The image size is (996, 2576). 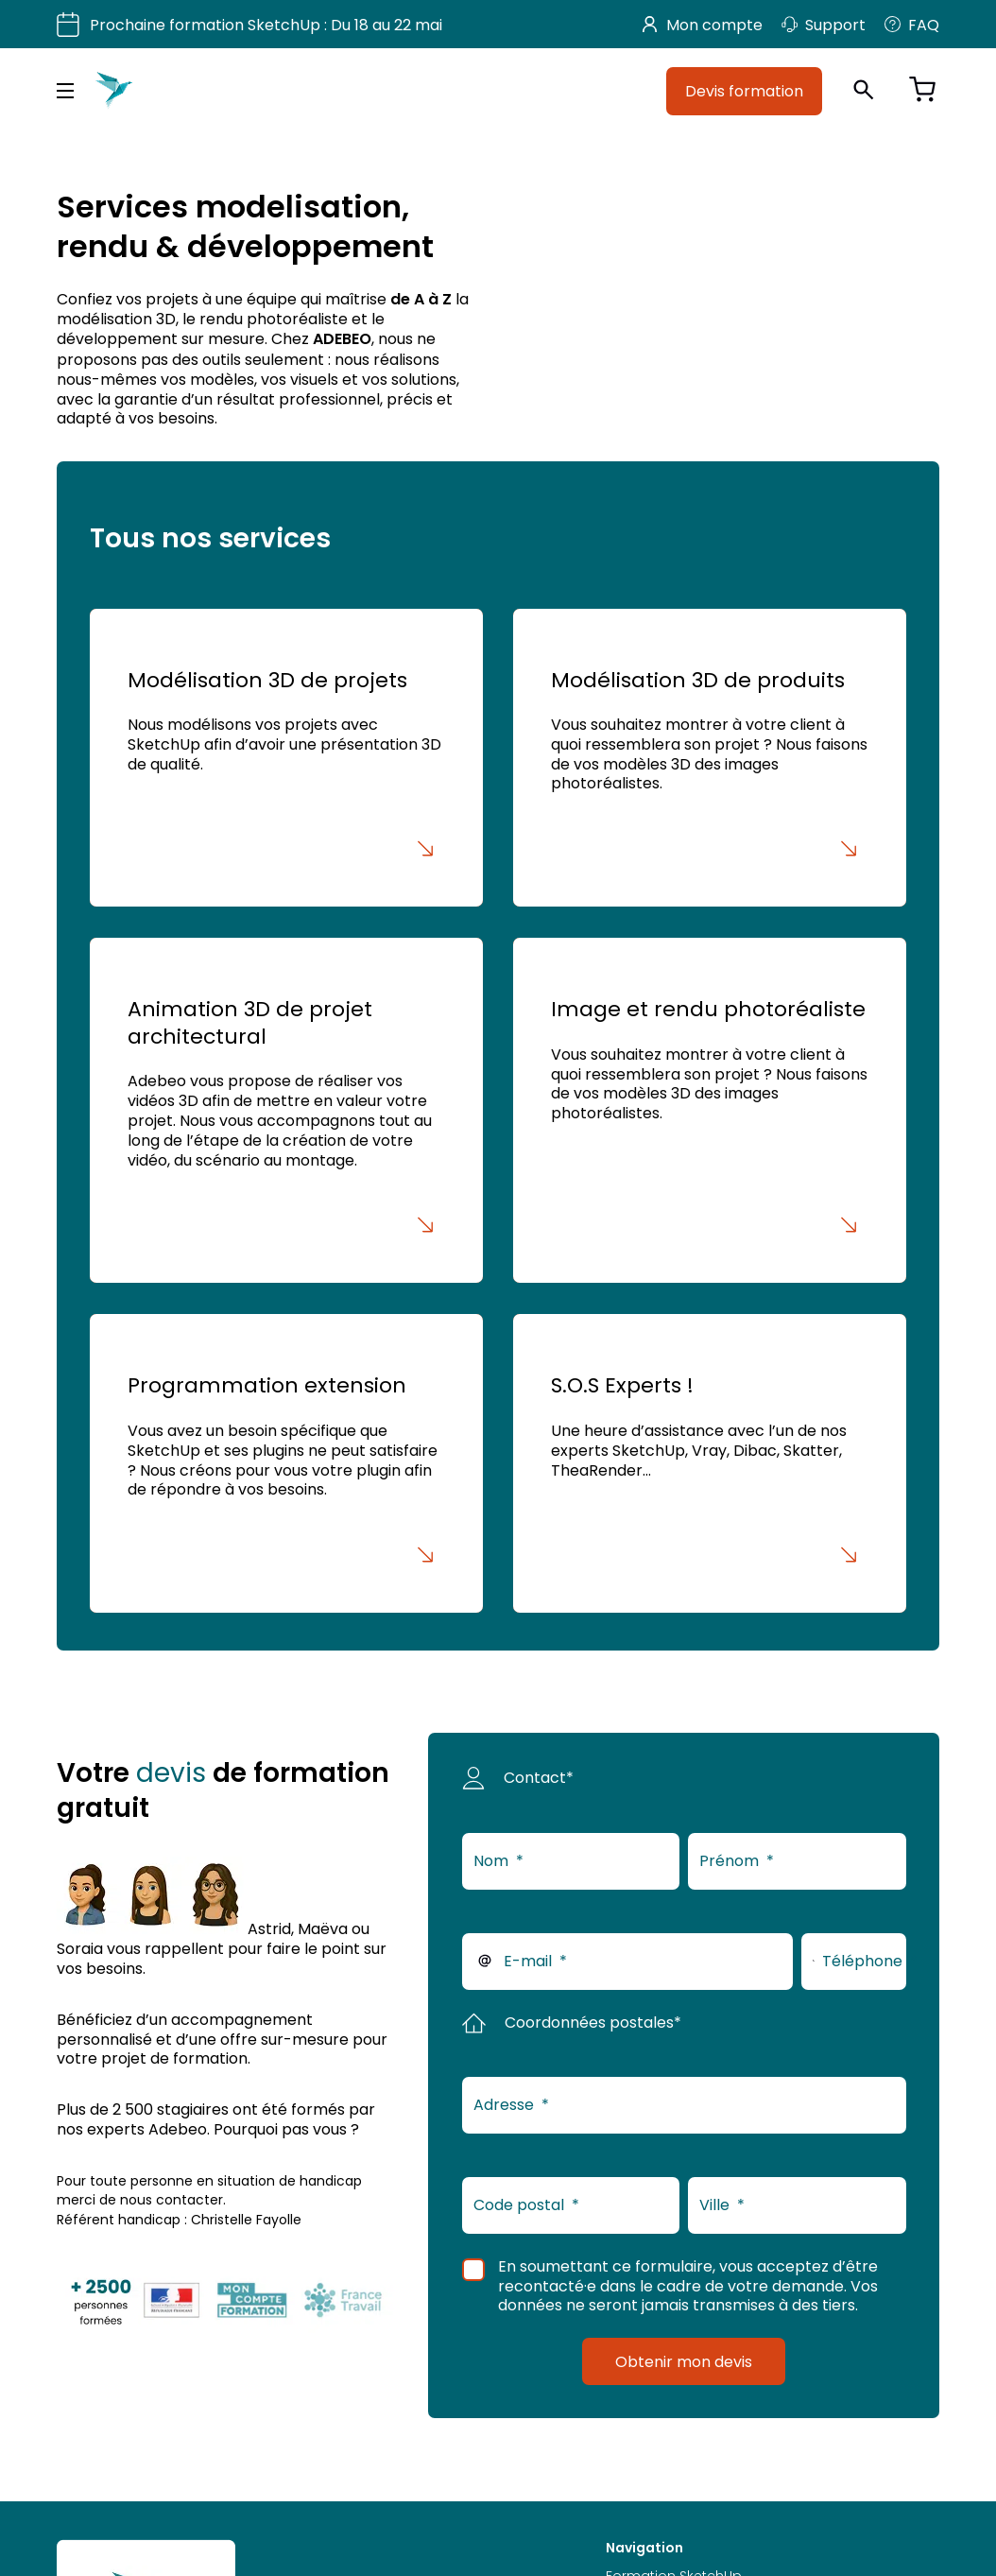 I want to click on [Voir le panier], so click(x=922, y=91).